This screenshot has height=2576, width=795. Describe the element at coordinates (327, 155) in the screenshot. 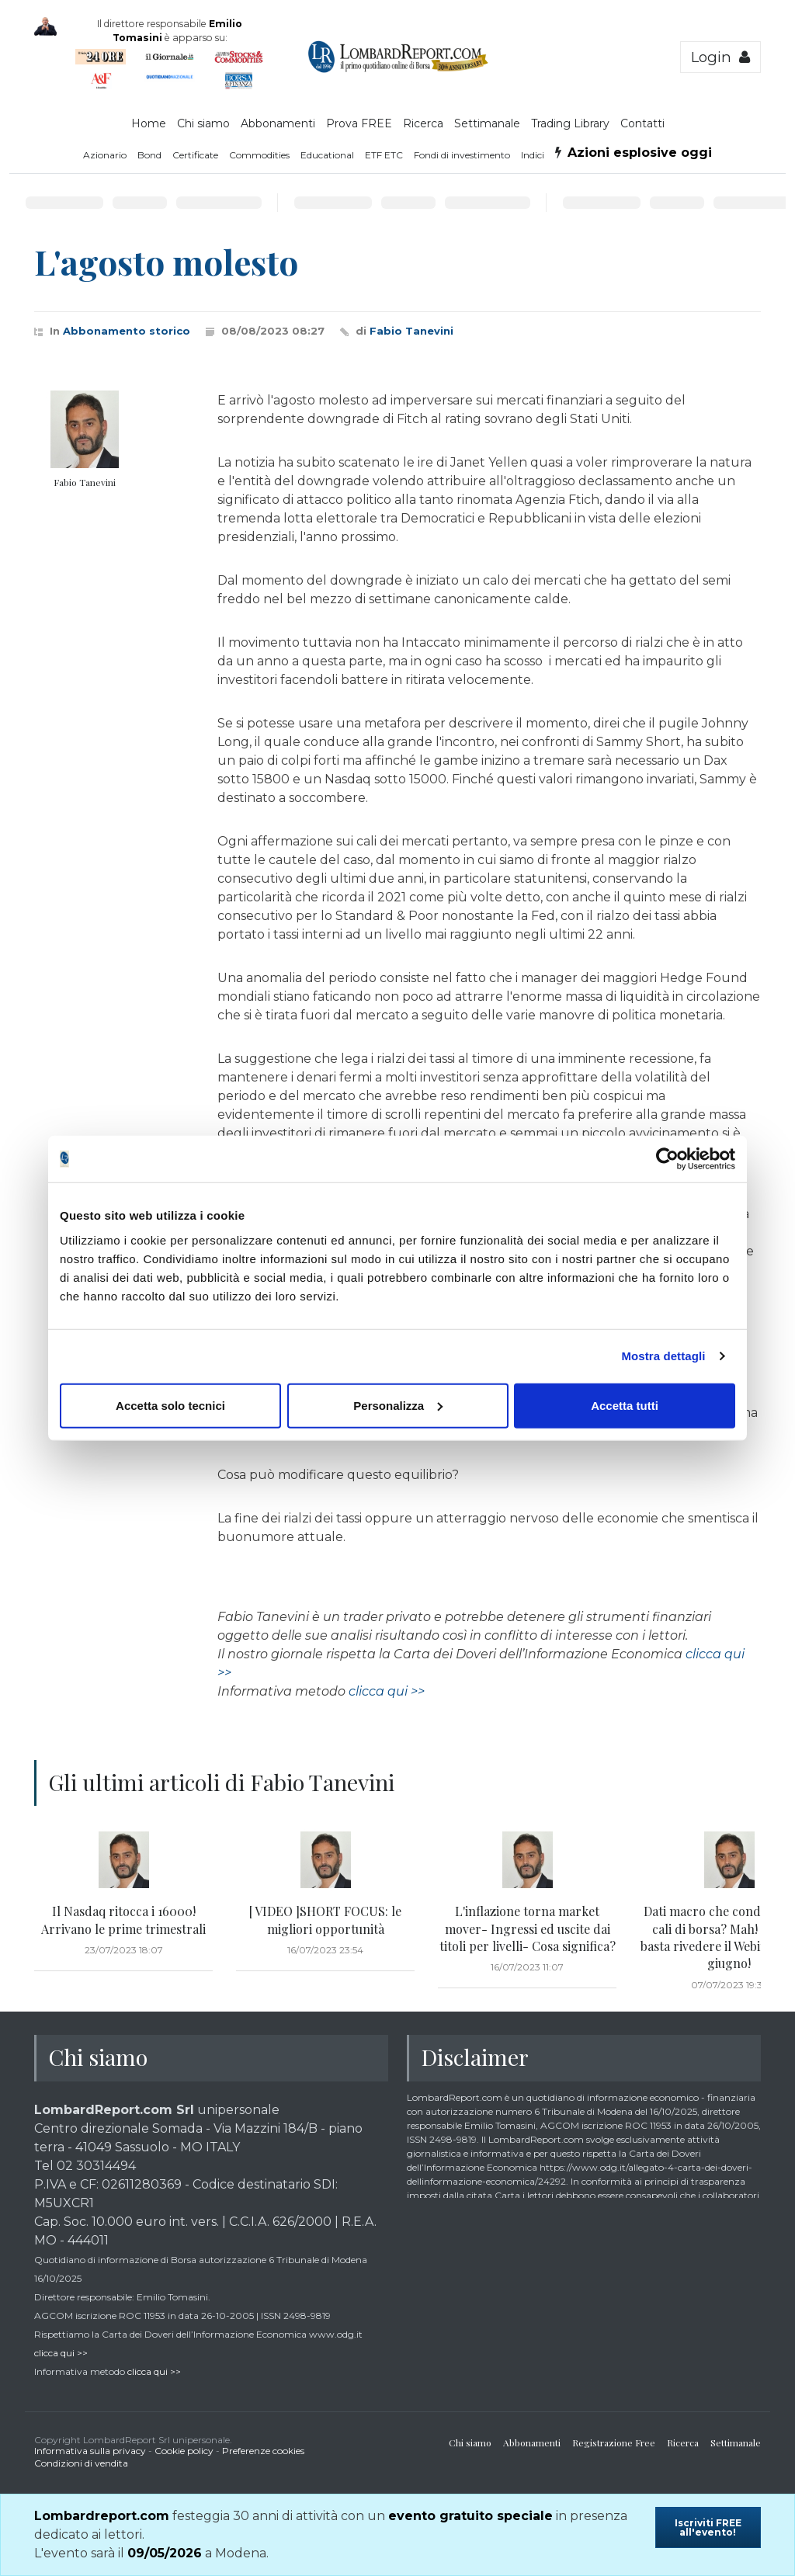

I see `Educational` at that location.